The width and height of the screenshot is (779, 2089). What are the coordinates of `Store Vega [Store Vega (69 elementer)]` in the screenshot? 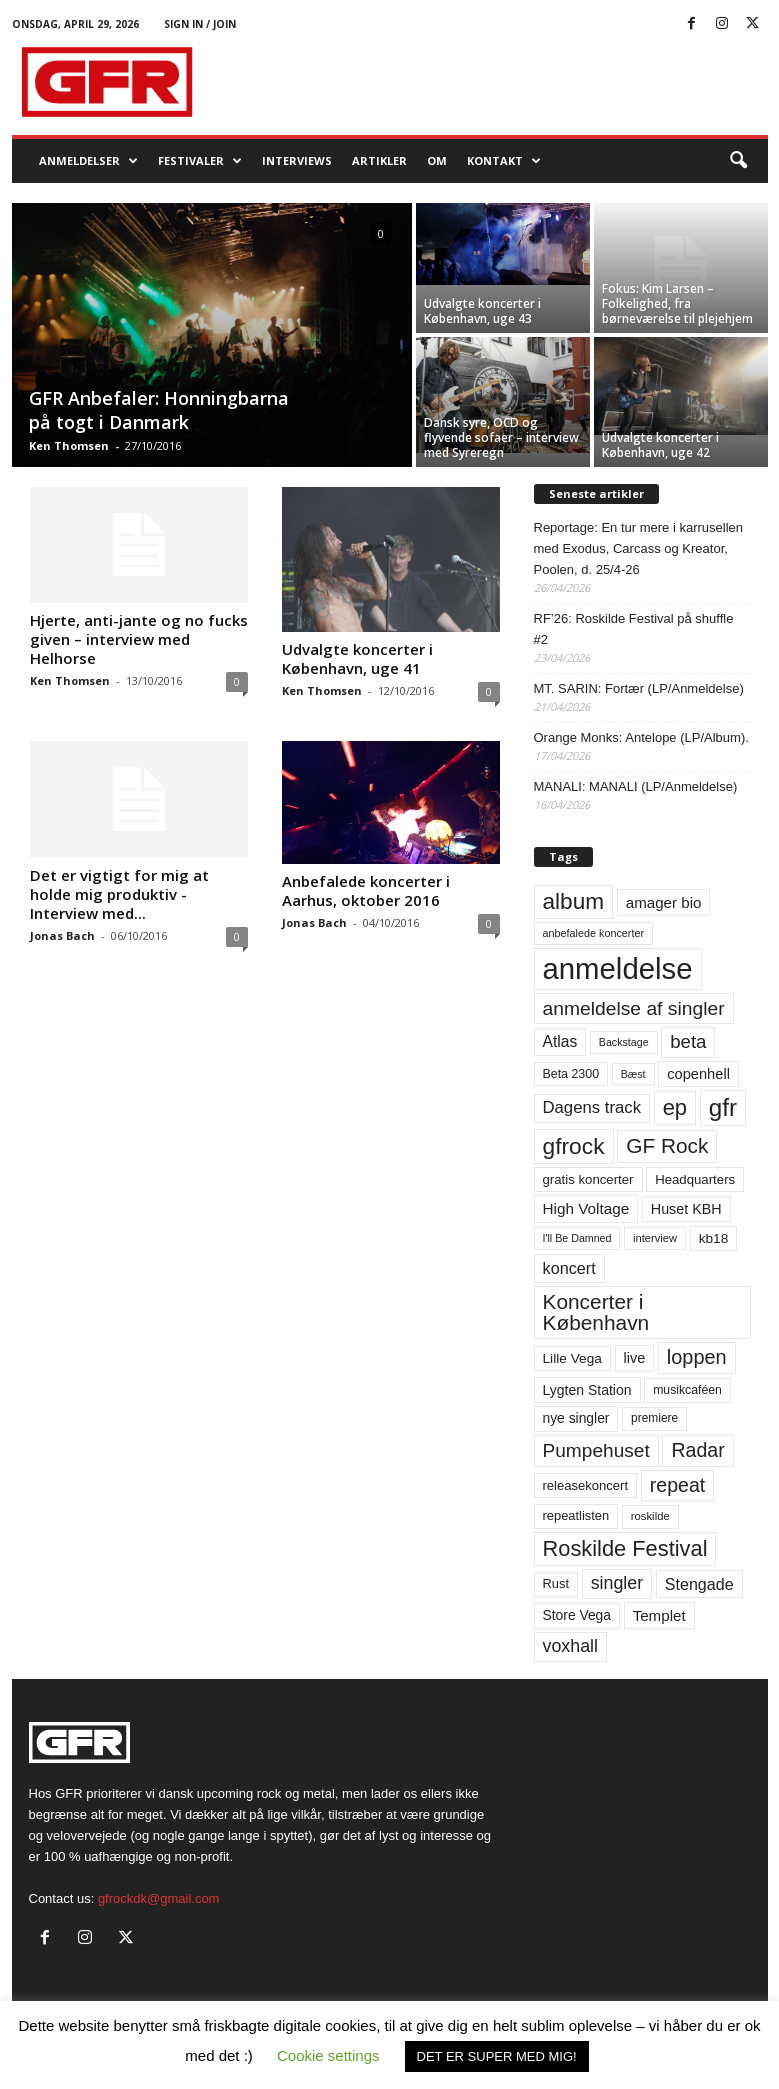 It's located at (577, 1615).